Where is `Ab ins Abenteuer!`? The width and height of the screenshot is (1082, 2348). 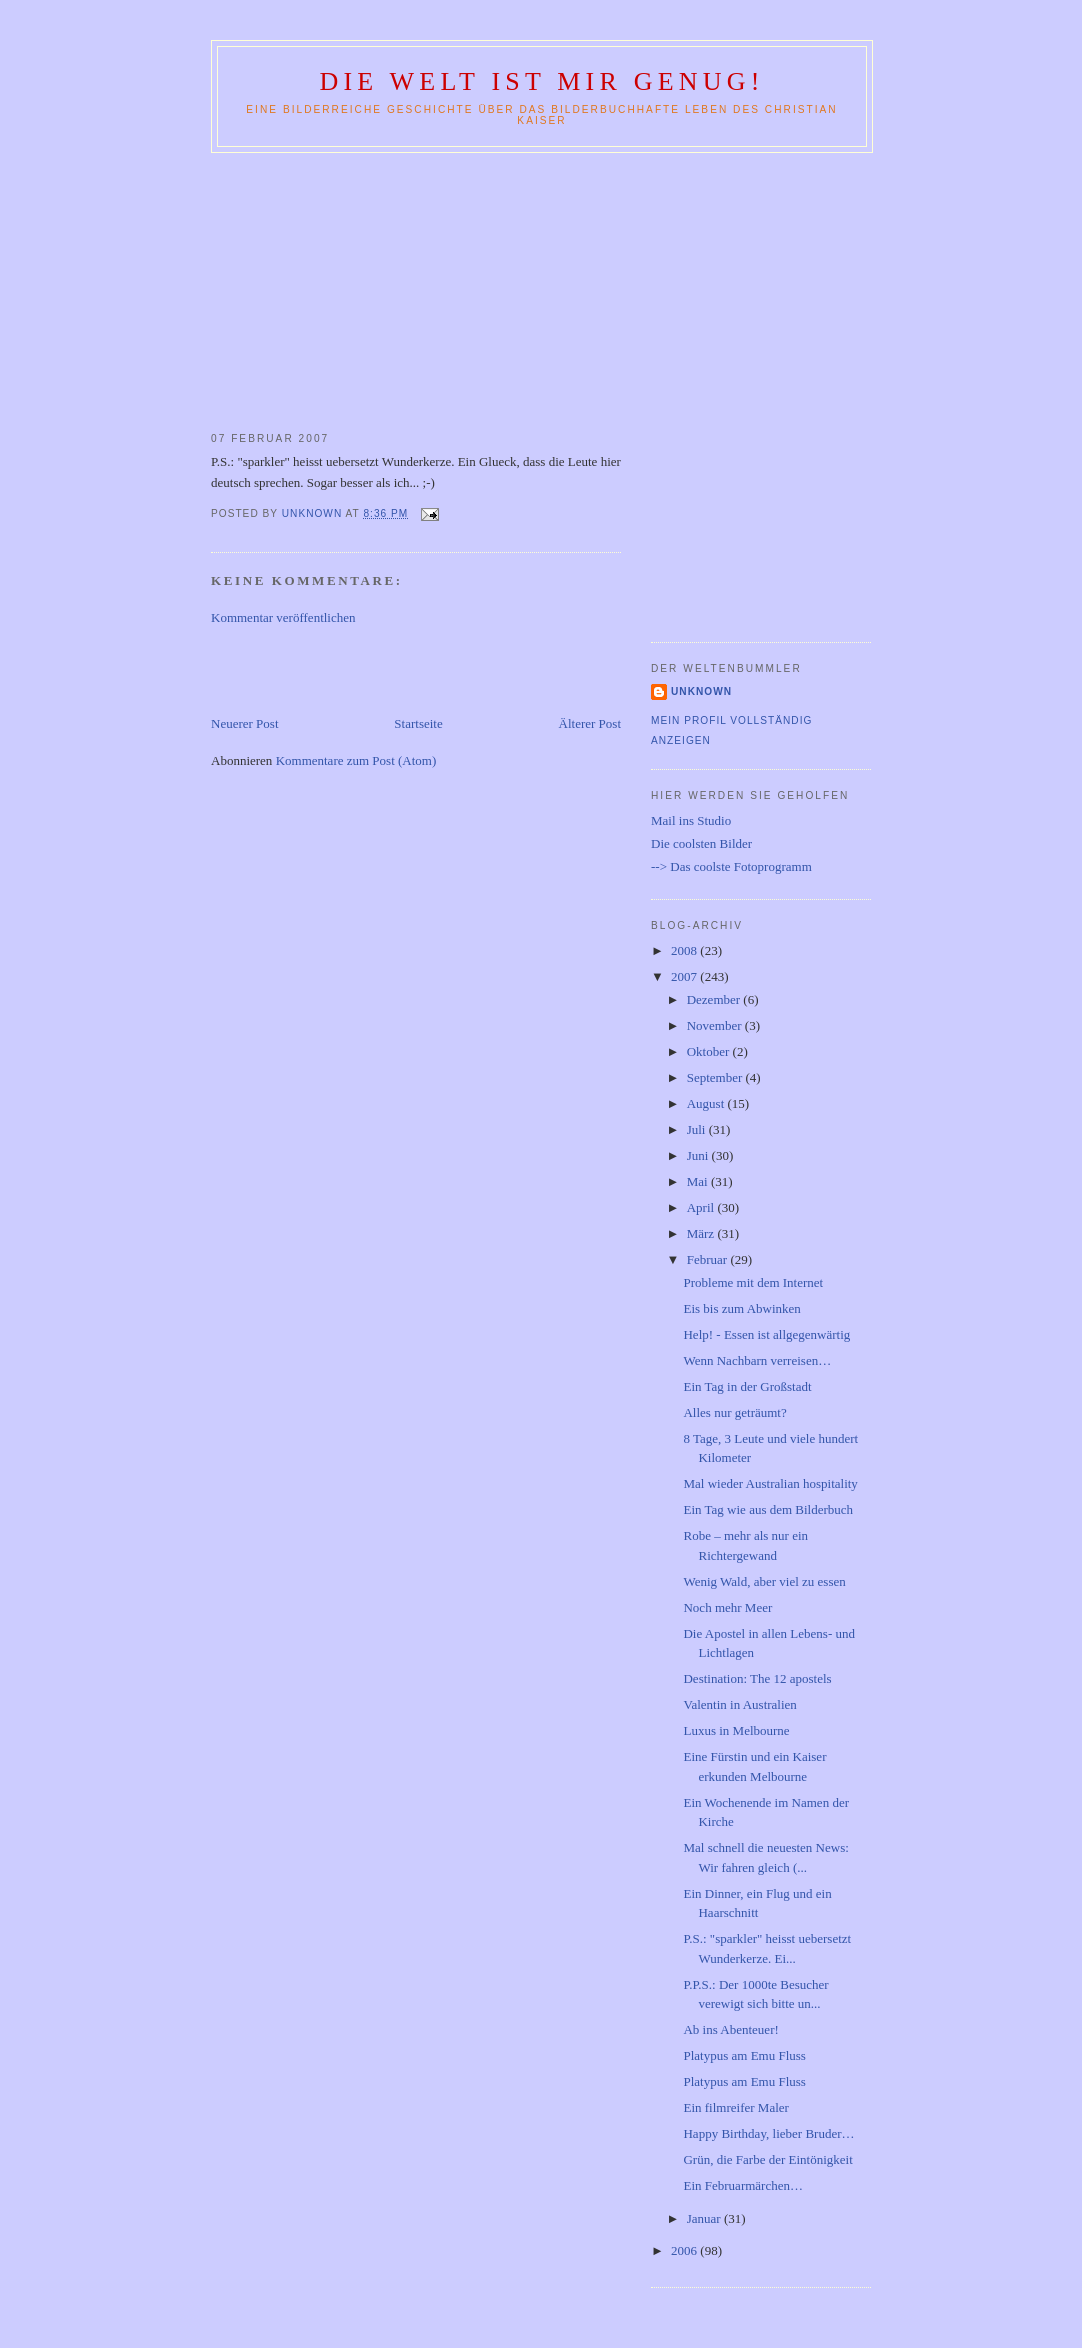
Ab ins Abenteuer! is located at coordinates (730, 2029).